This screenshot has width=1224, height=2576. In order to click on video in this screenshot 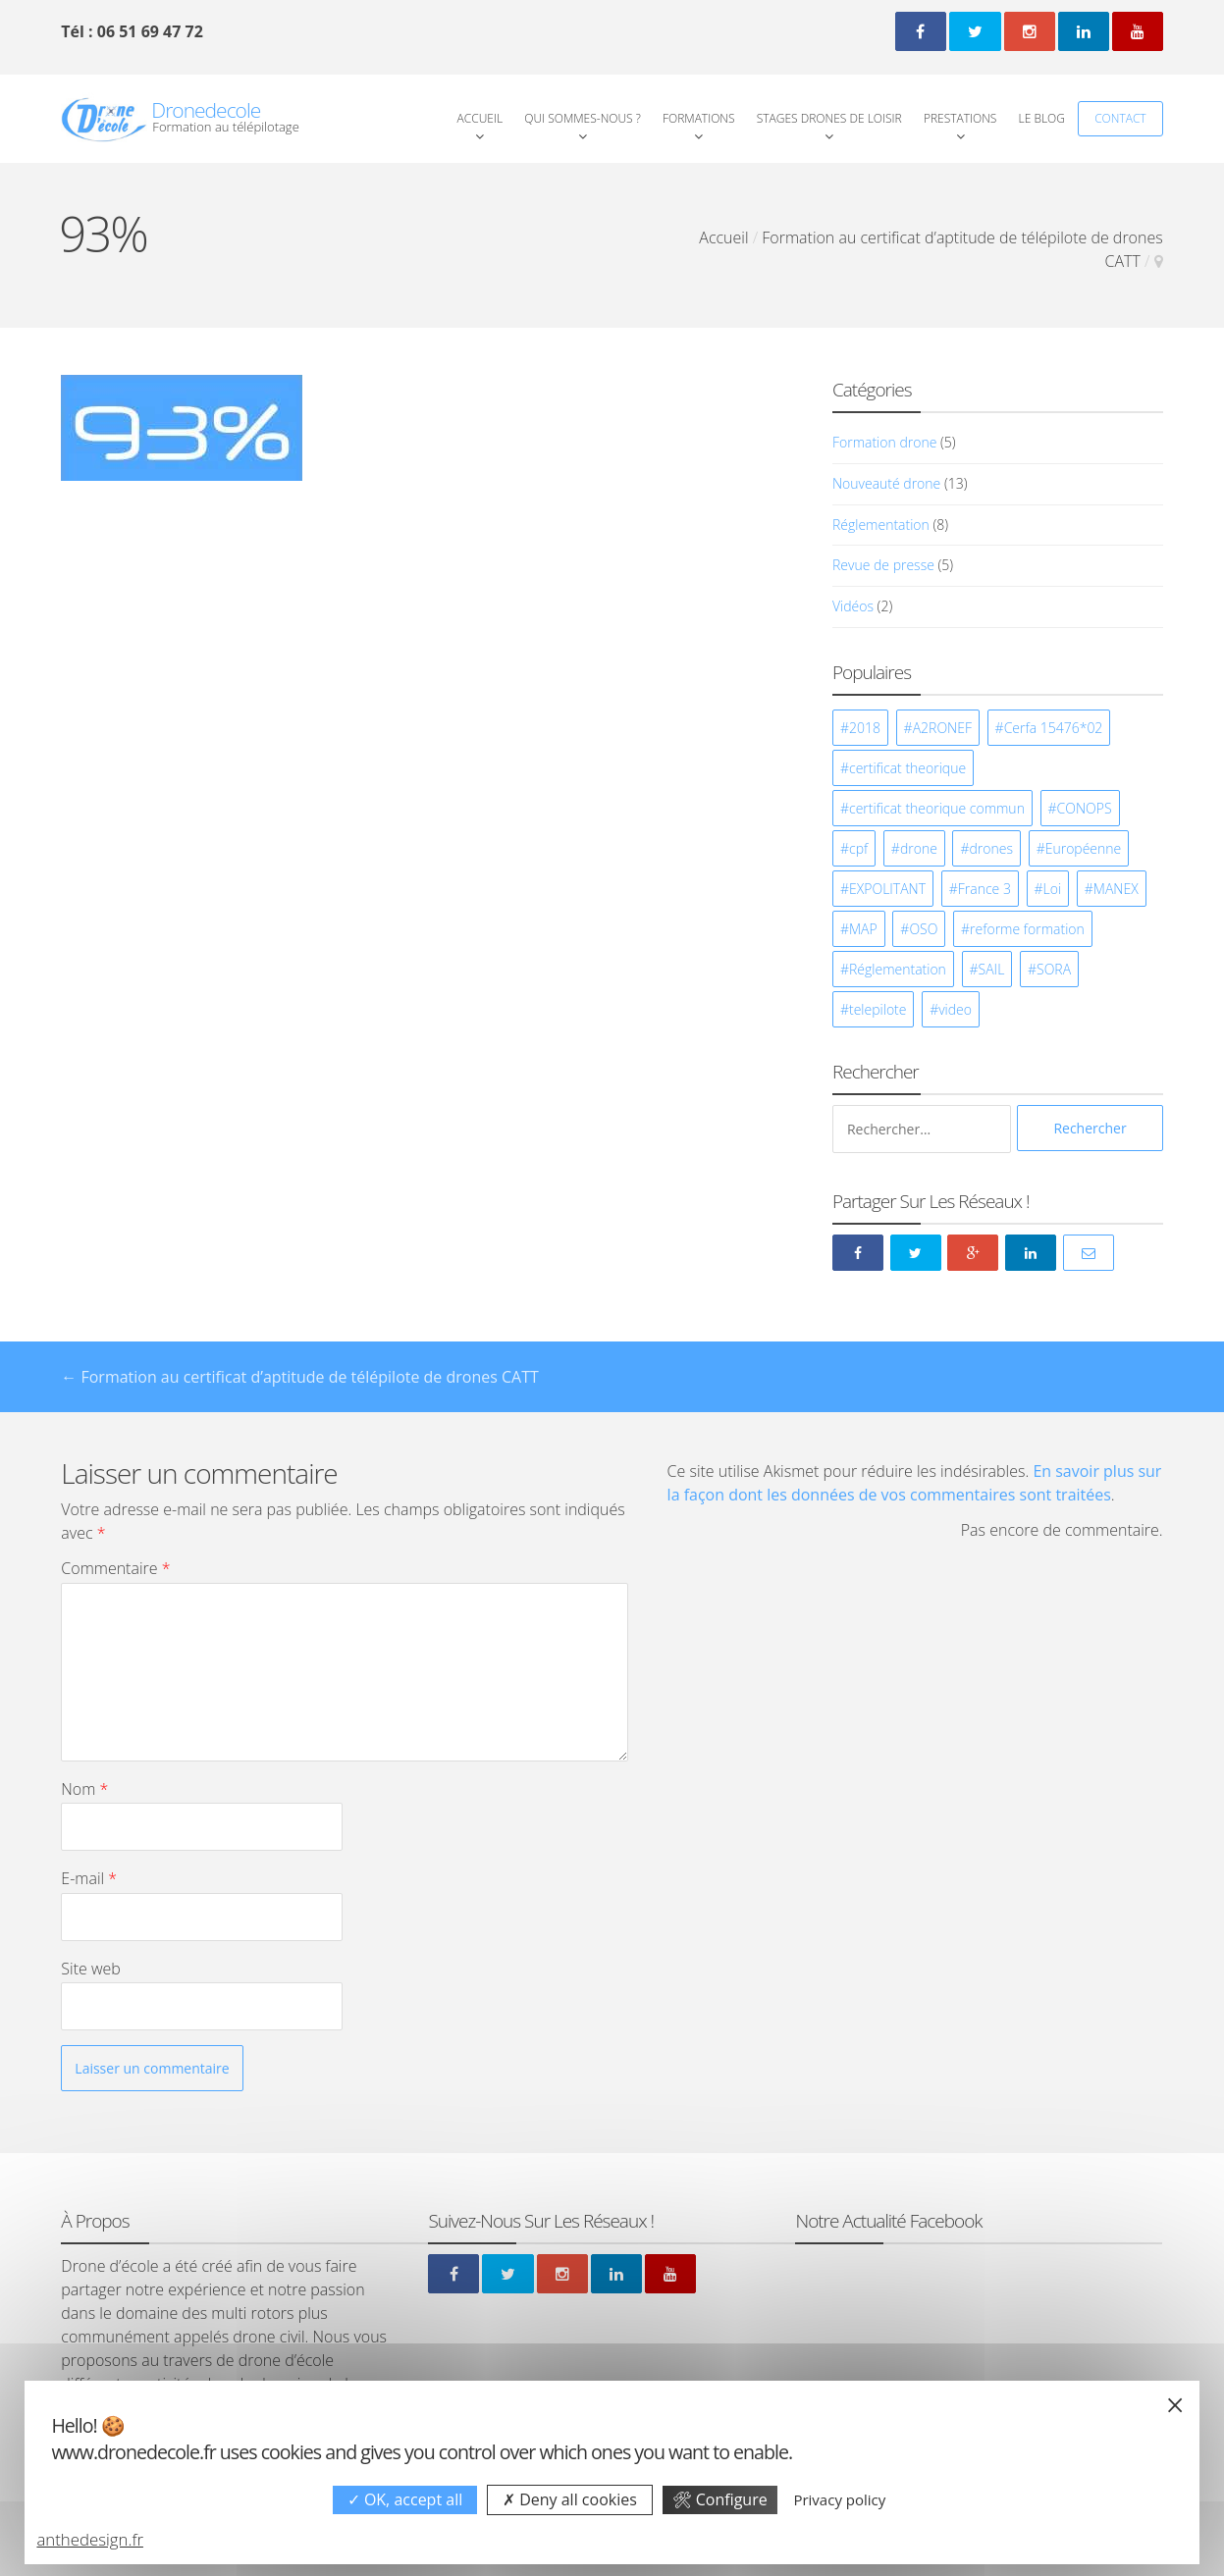, I will do `click(955, 1009)`.